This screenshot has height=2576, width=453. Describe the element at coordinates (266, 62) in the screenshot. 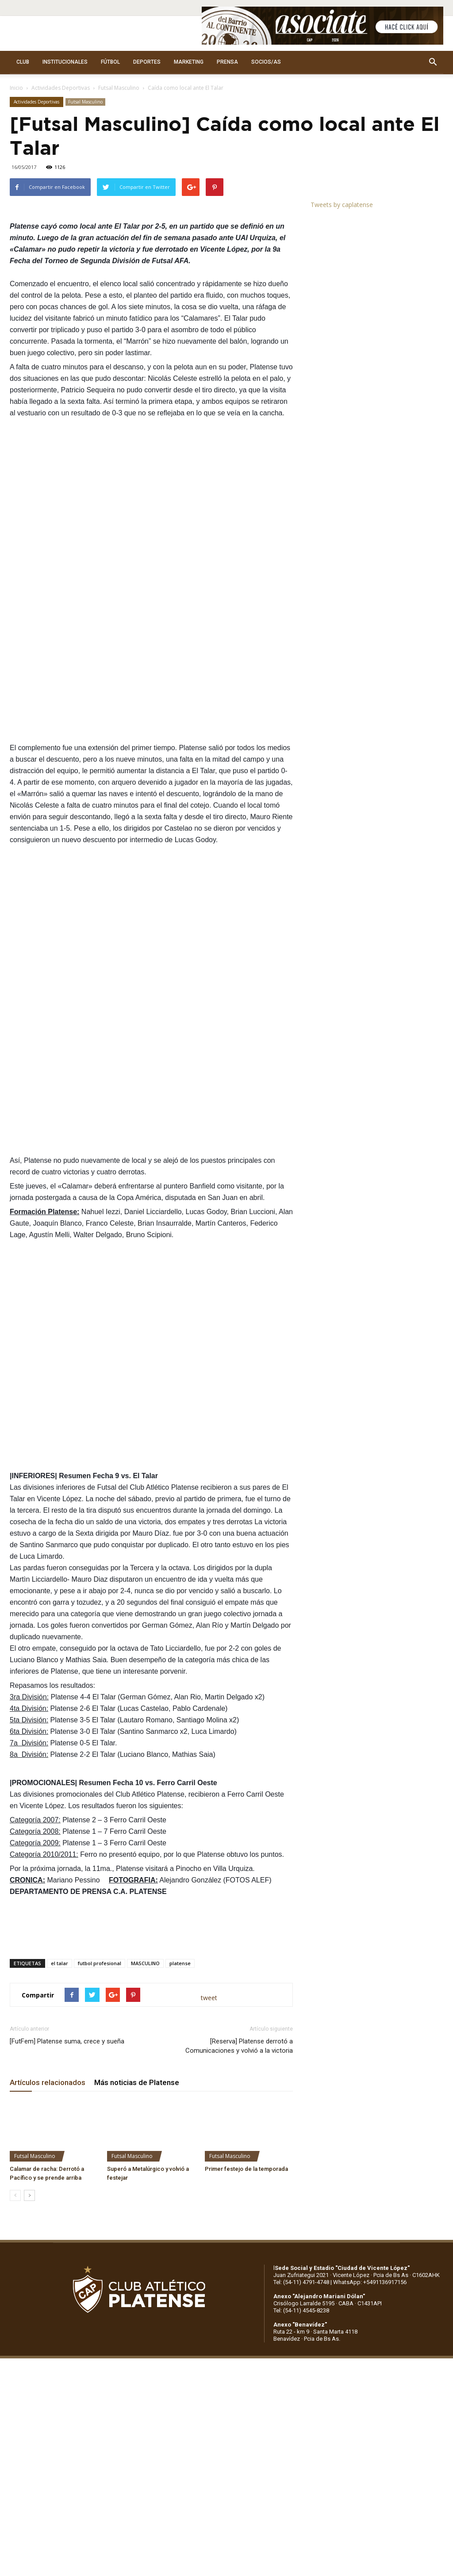

I see `SOCIOS/AS` at that location.